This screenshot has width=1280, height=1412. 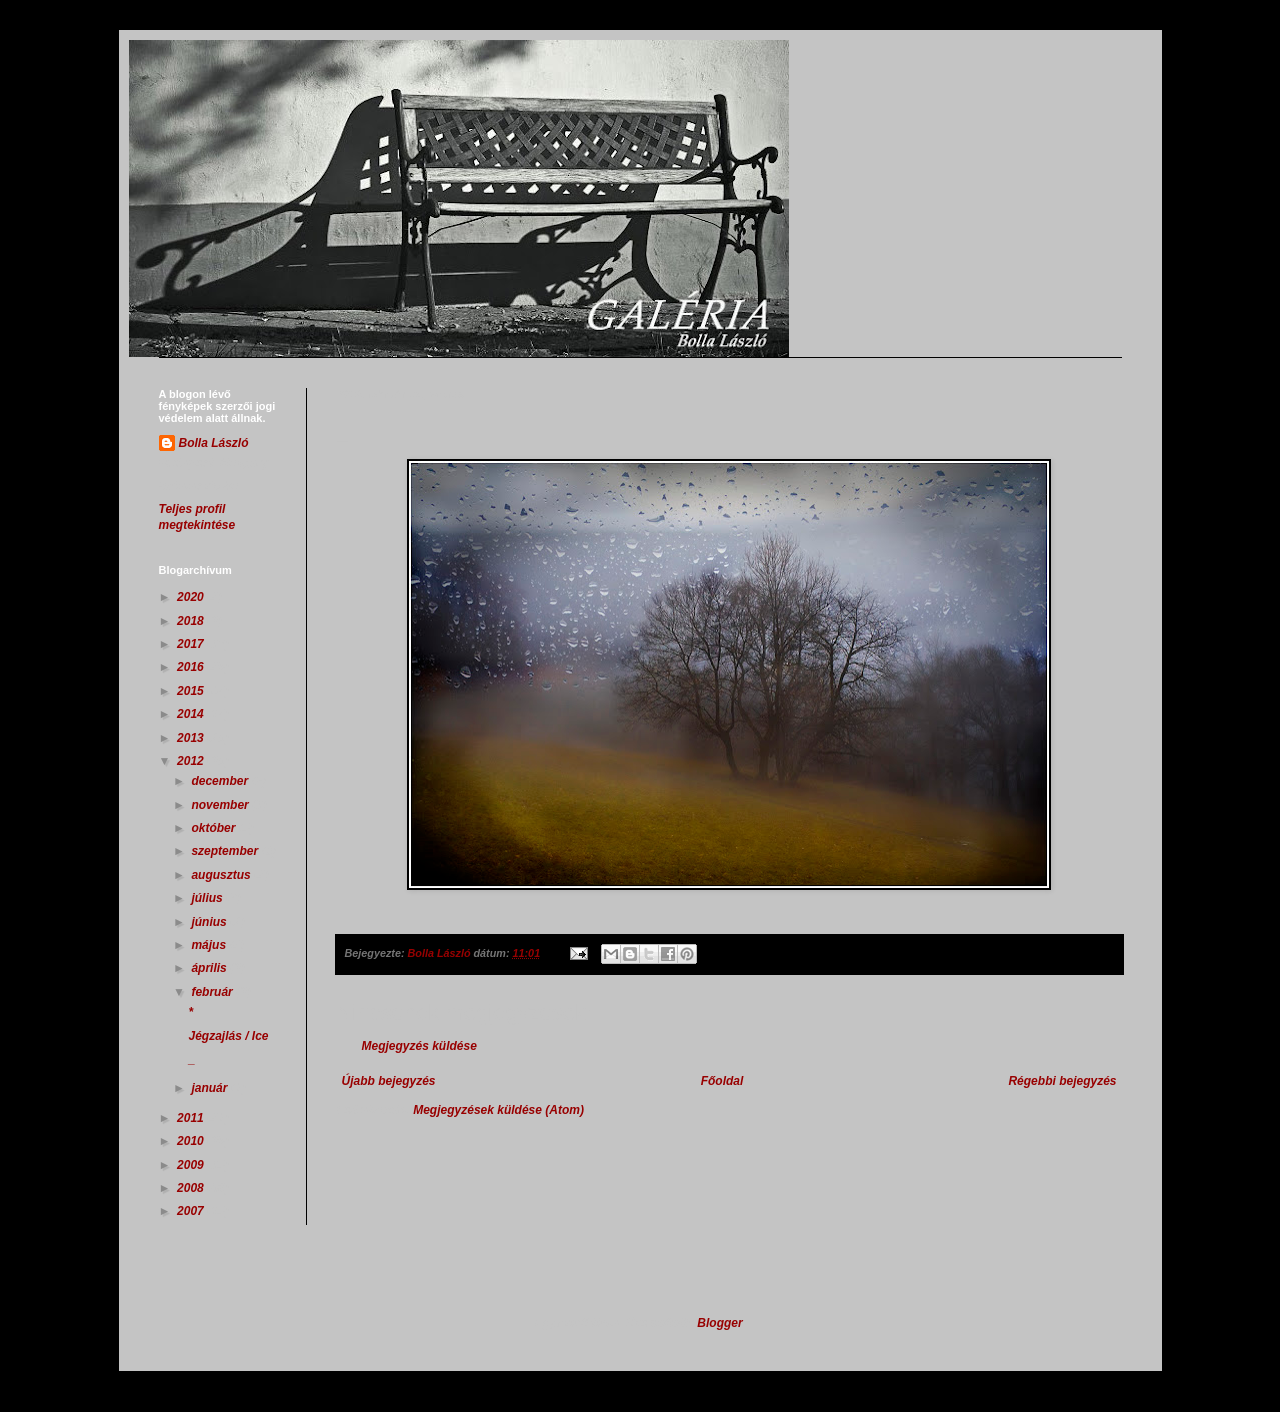 What do you see at coordinates (192, 667) in the screenshot?
I see `2016` at bounding box center [192, 667].